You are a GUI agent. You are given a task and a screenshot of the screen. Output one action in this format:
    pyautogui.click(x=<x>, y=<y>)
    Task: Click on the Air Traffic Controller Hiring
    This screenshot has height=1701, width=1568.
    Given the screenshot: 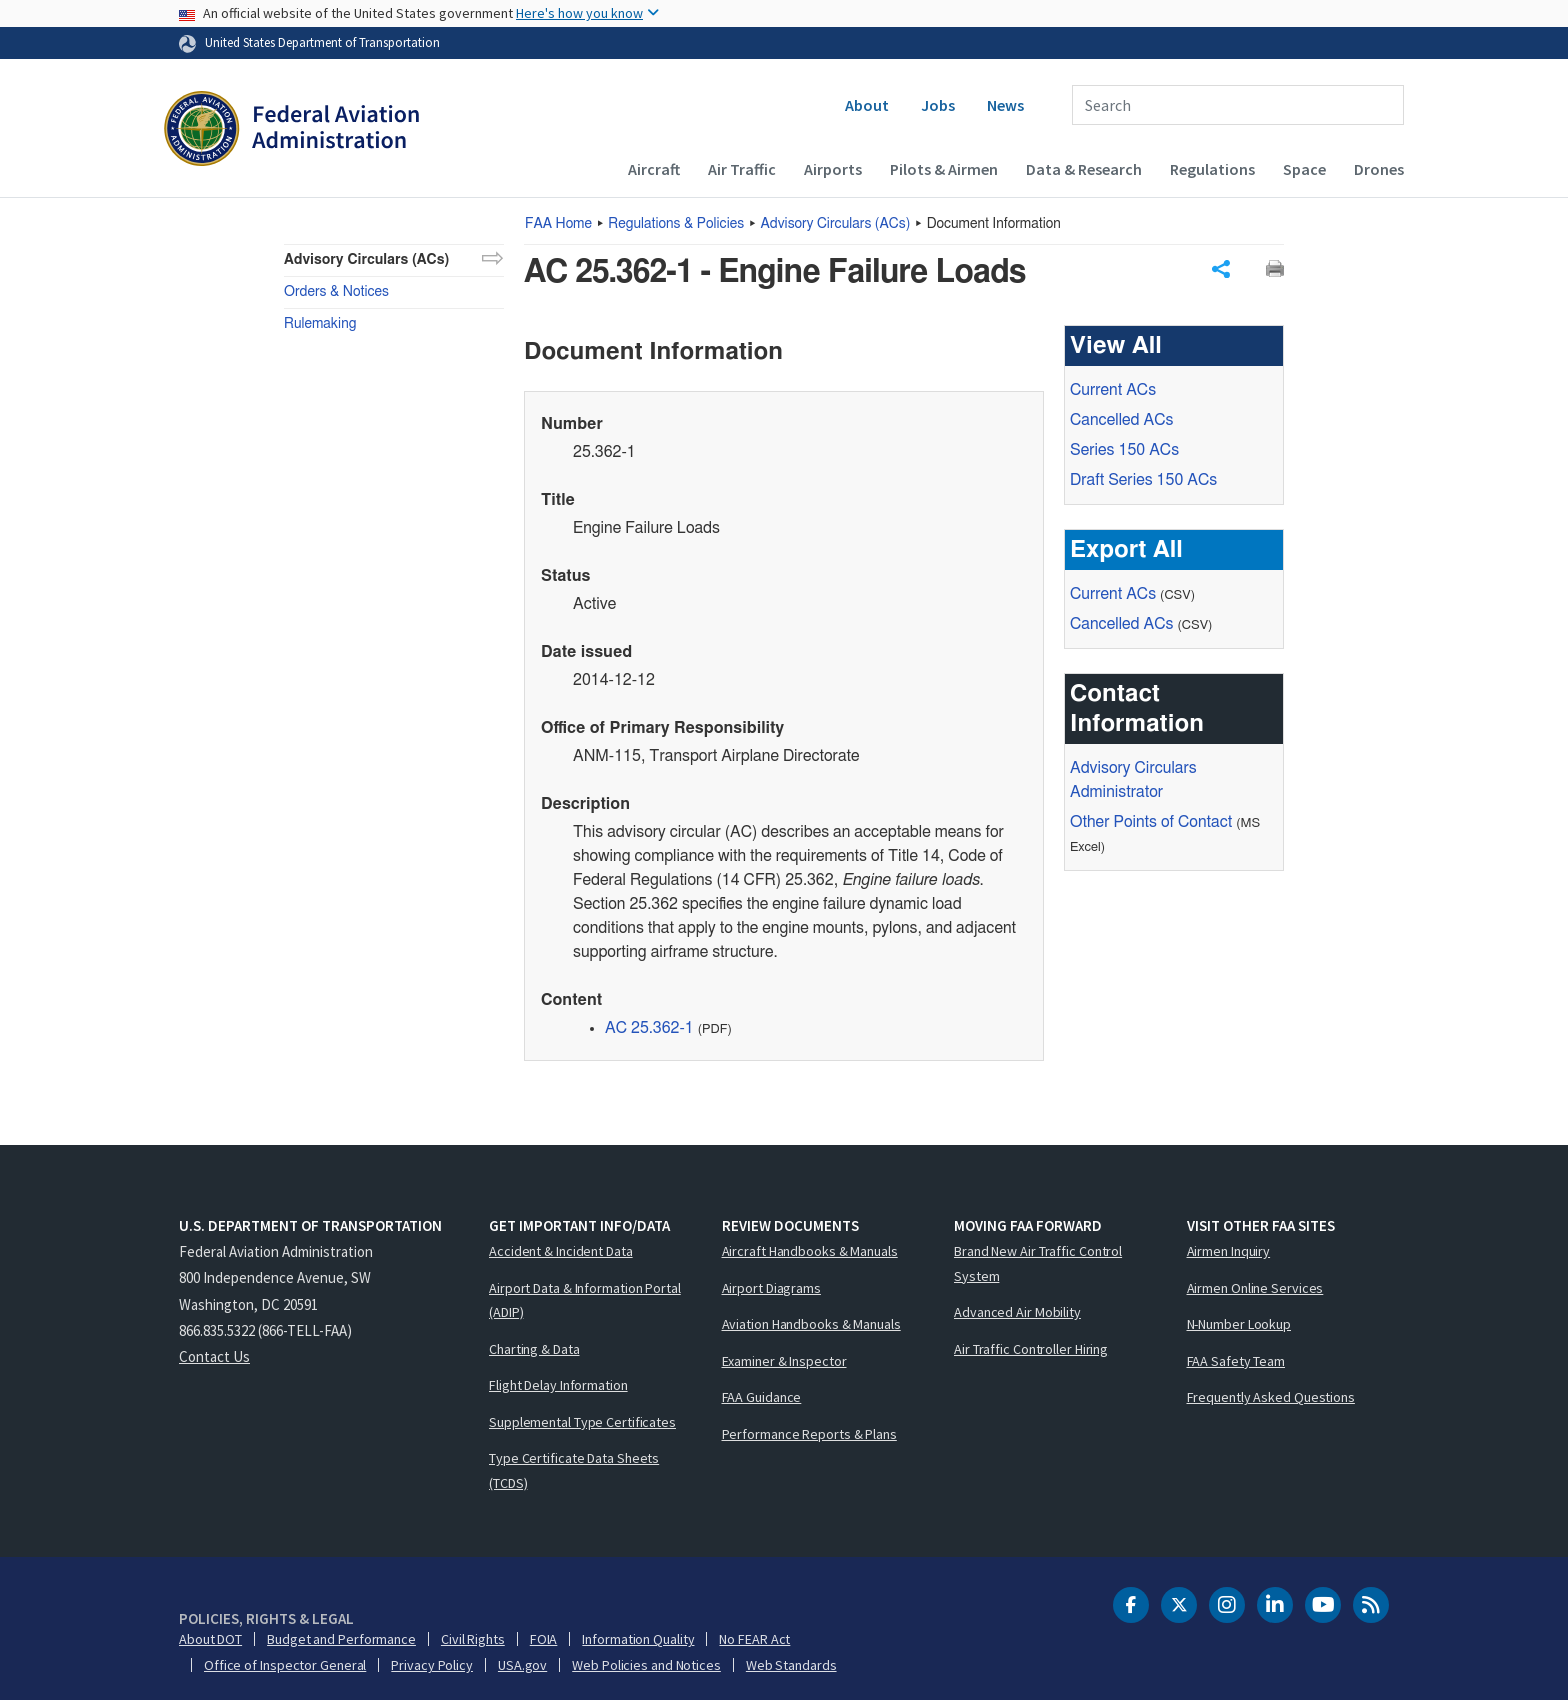 What is the action you would take?
    pyautogui.click(x=1031, y=1349)
    